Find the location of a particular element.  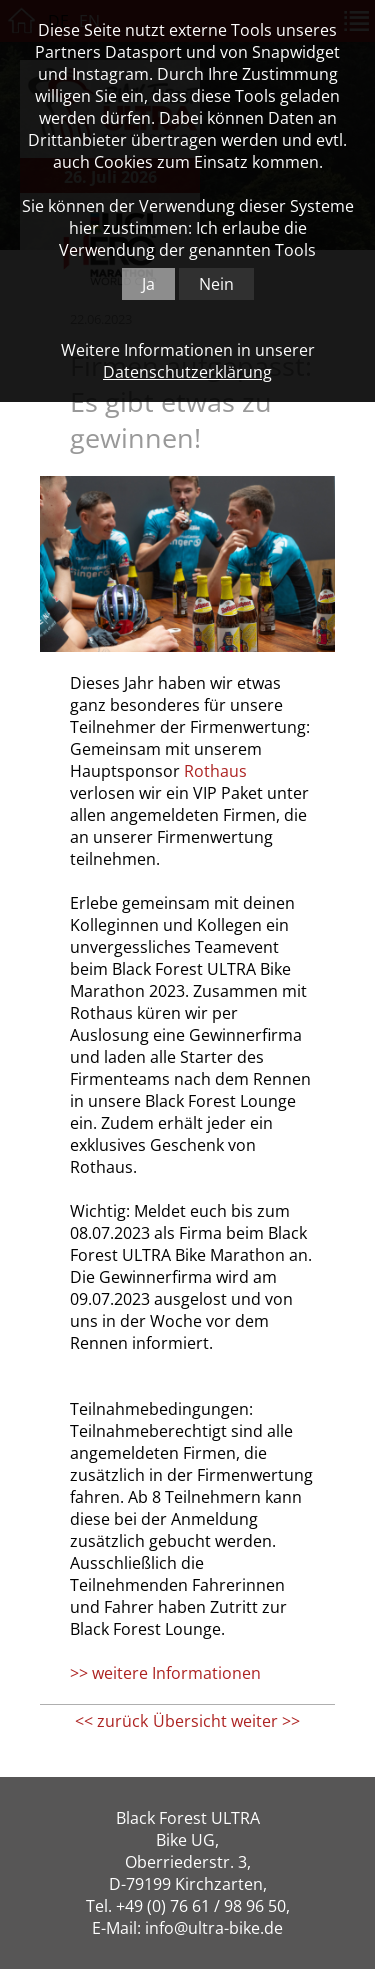

info@ultra-bike.de is located at coordinates (214, 1928).